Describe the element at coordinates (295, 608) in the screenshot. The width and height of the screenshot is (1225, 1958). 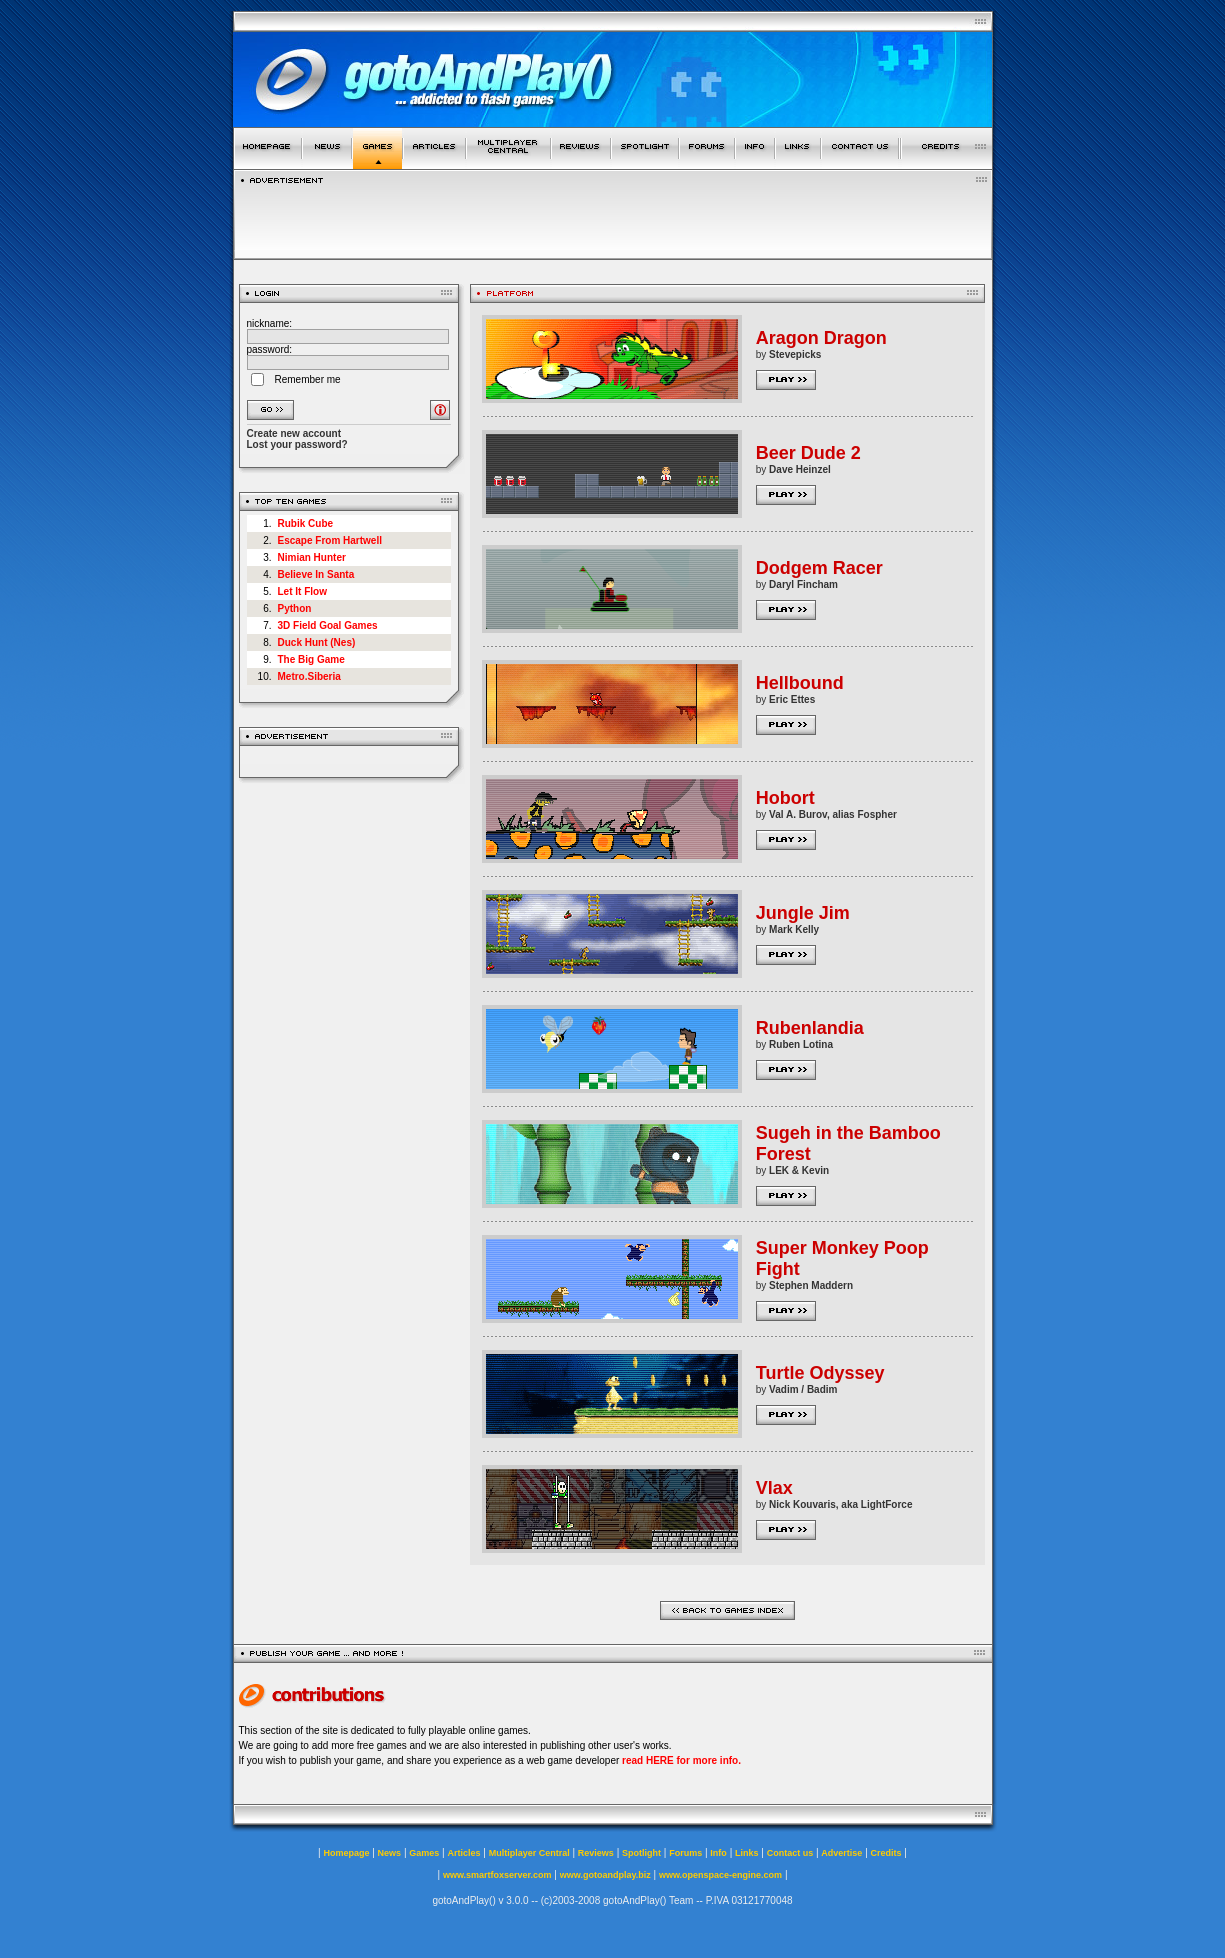
I see `Python` at that location.